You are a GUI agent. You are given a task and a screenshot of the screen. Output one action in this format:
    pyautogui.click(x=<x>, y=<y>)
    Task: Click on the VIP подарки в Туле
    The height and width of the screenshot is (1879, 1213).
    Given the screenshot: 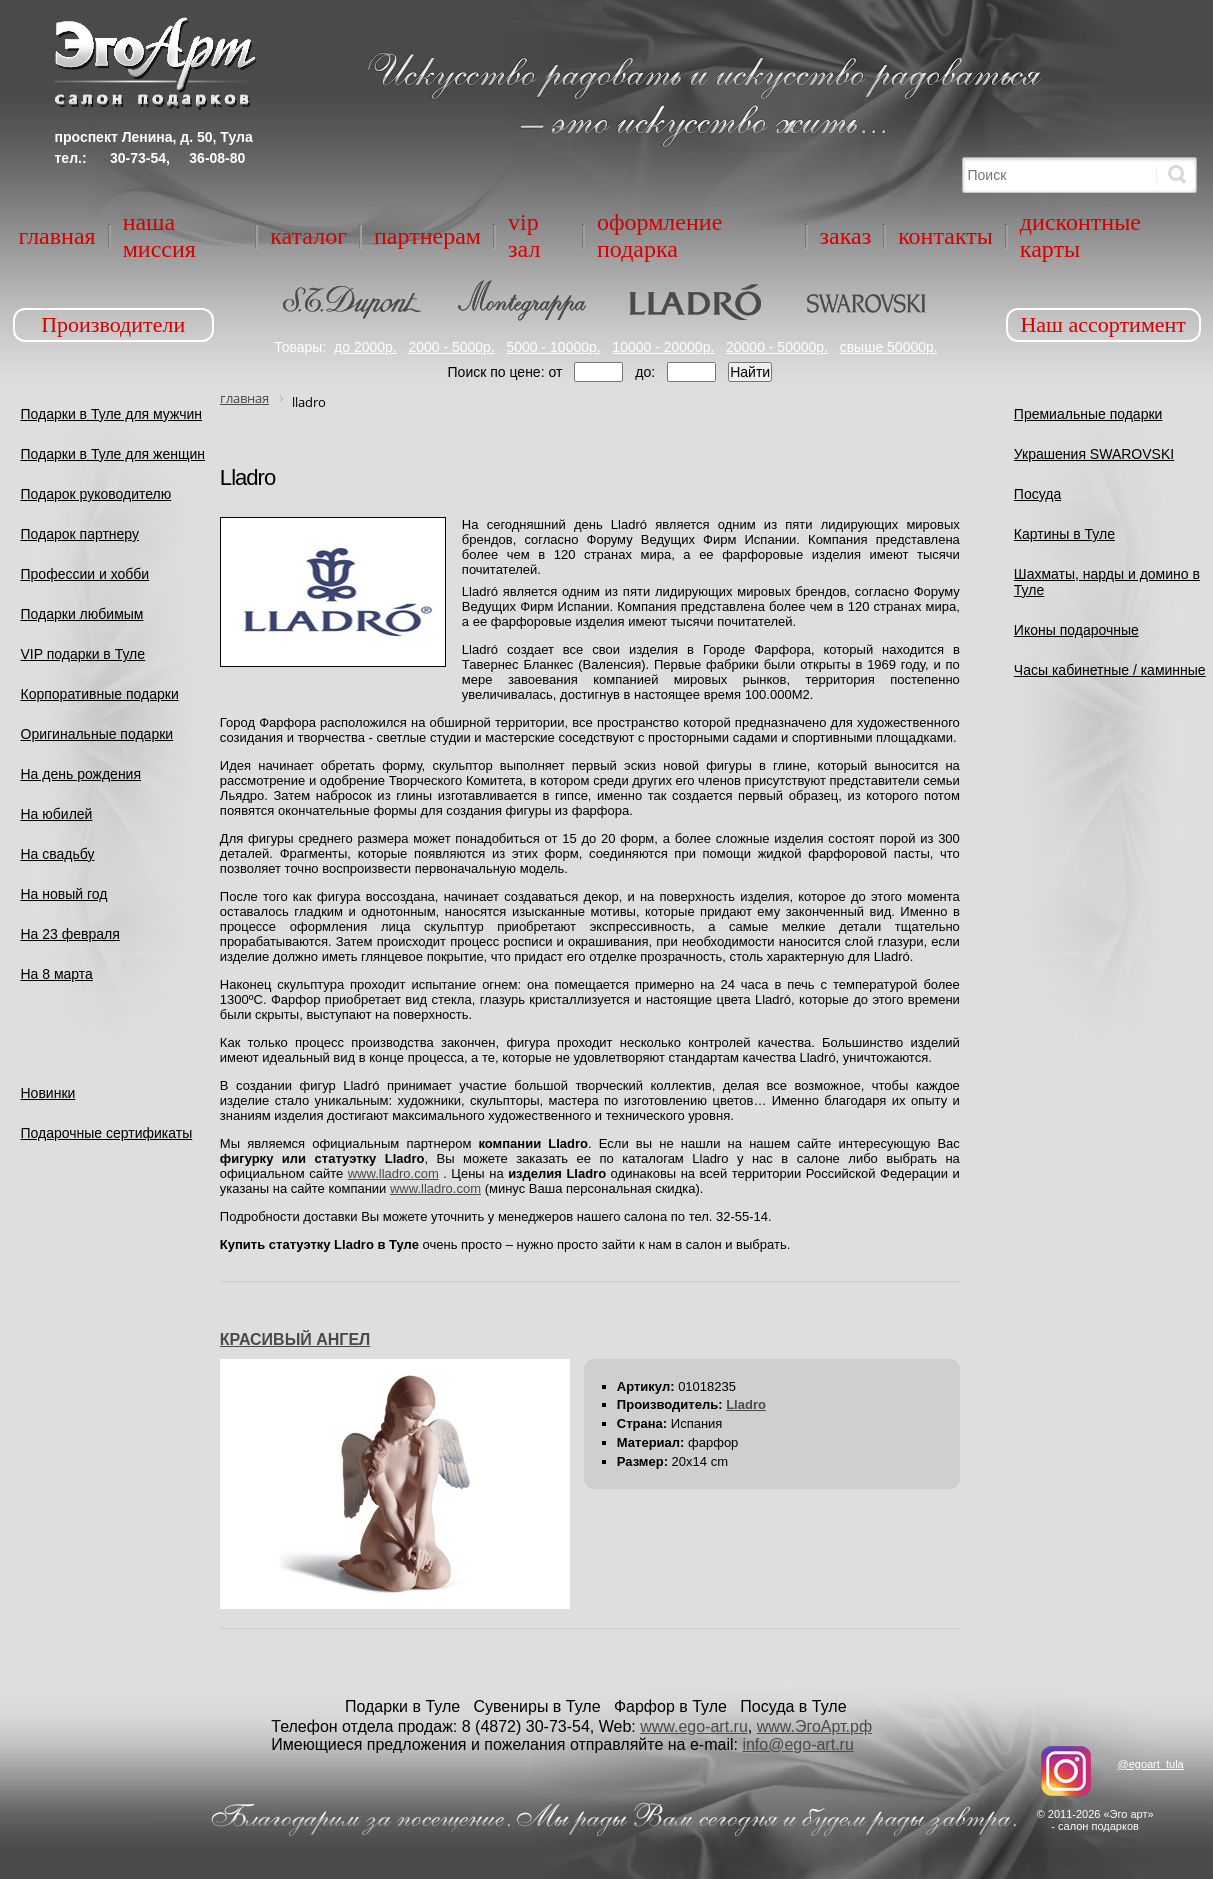 What is the action you would take?
    pyautogui.click(x=83, y=654)
    